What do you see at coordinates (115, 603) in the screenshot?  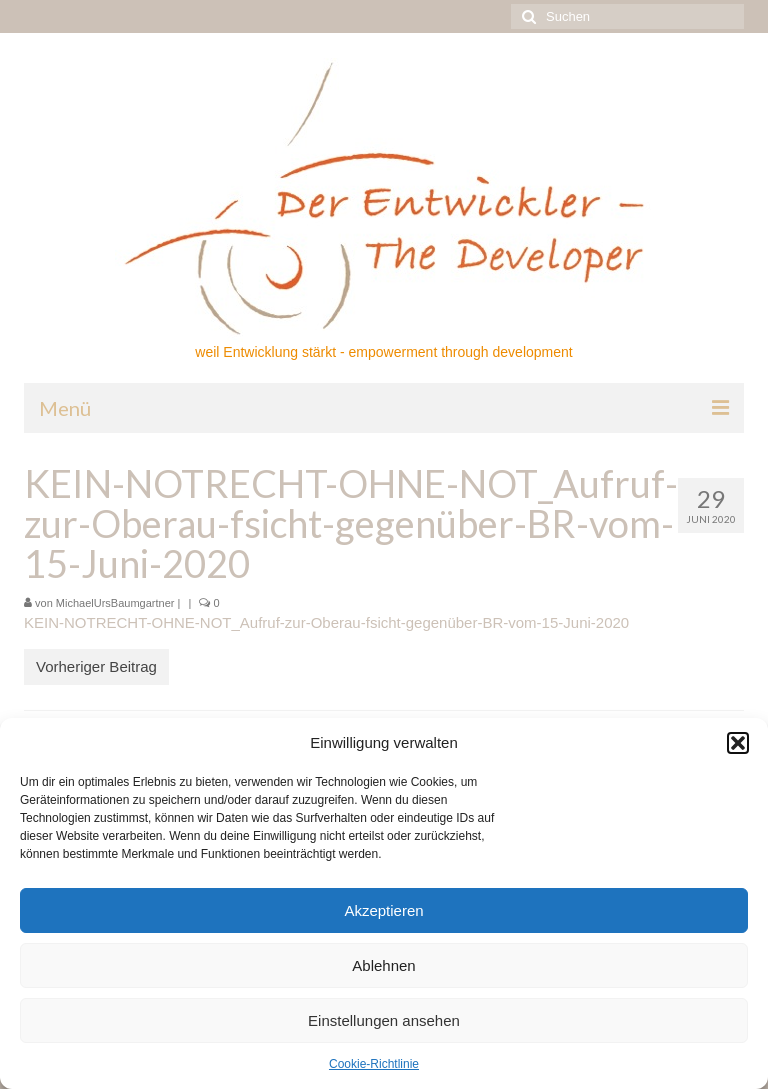 I see `MichaelUrsBaumgartner` at bounding box center [115, 603].